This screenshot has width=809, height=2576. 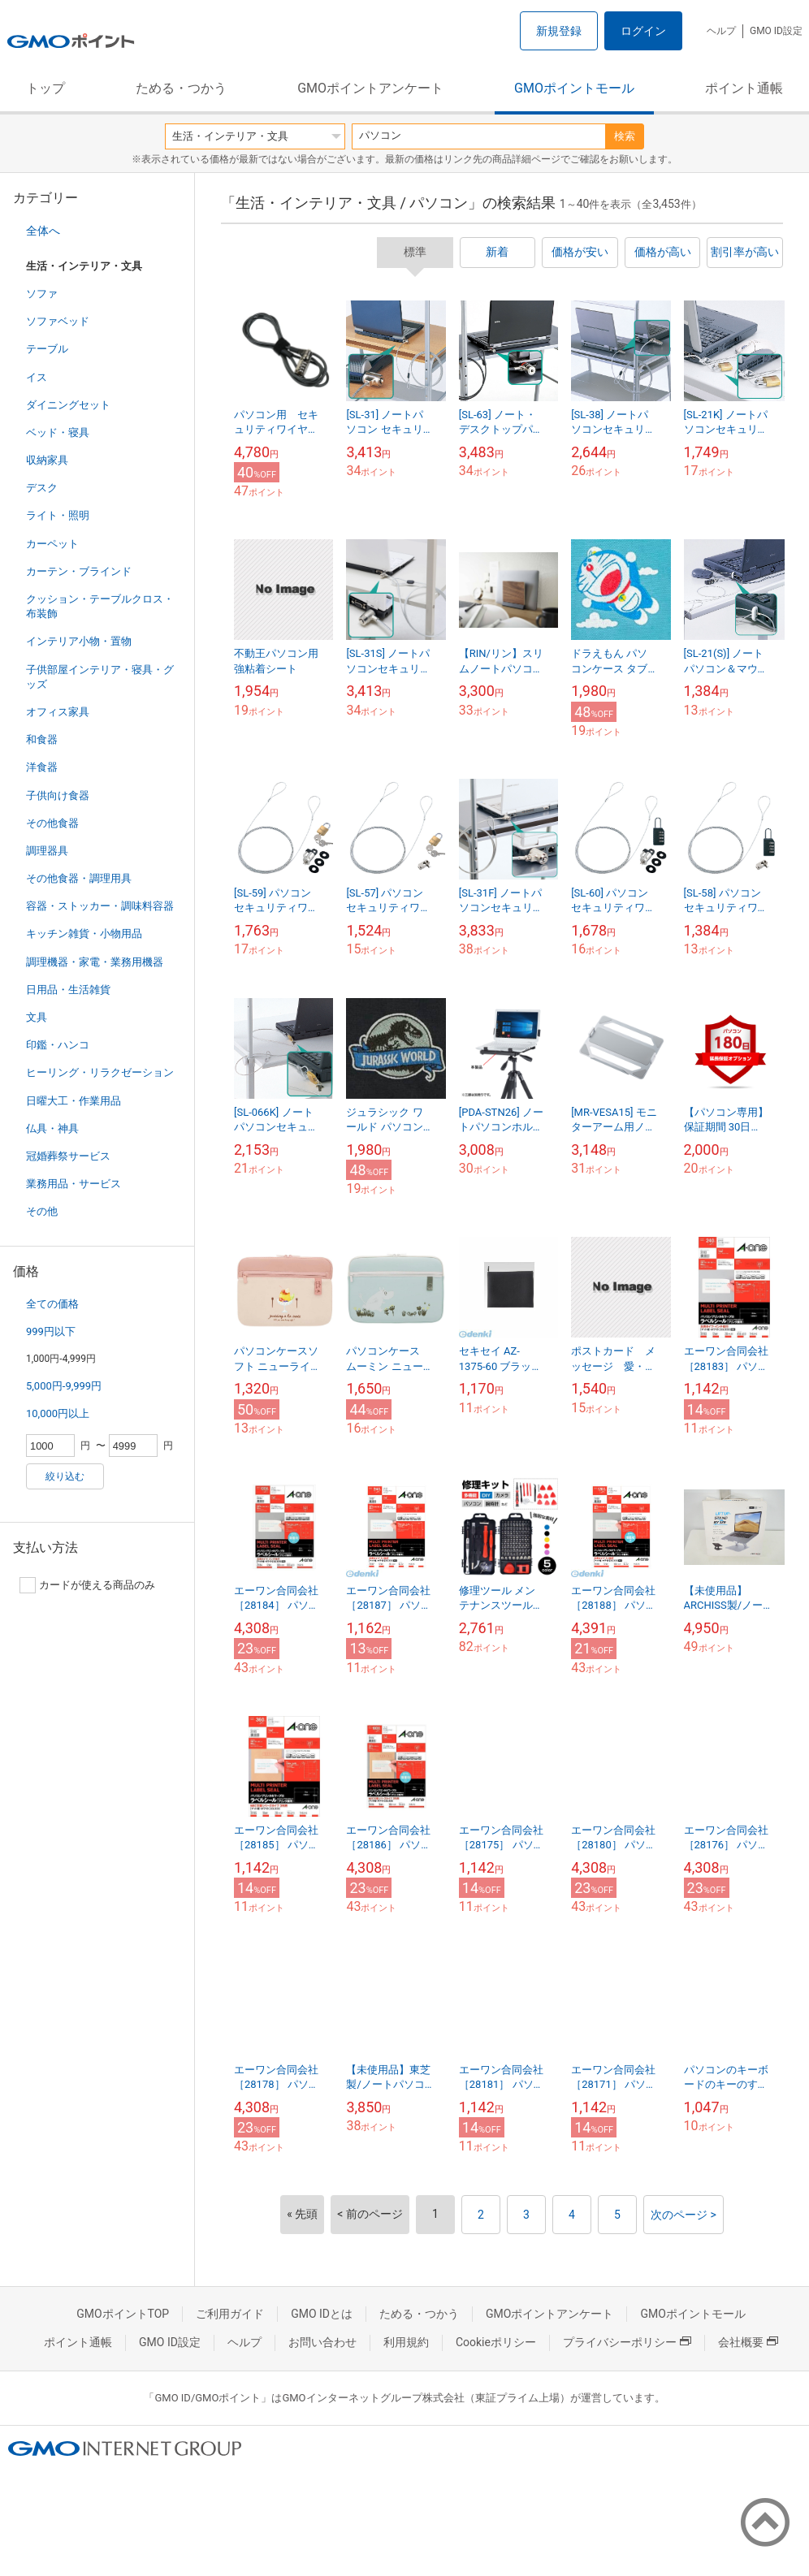 What do you see at coordinates (36, 1017) in the screenshot?
I see `文具` at bounding box center [36, 1017].